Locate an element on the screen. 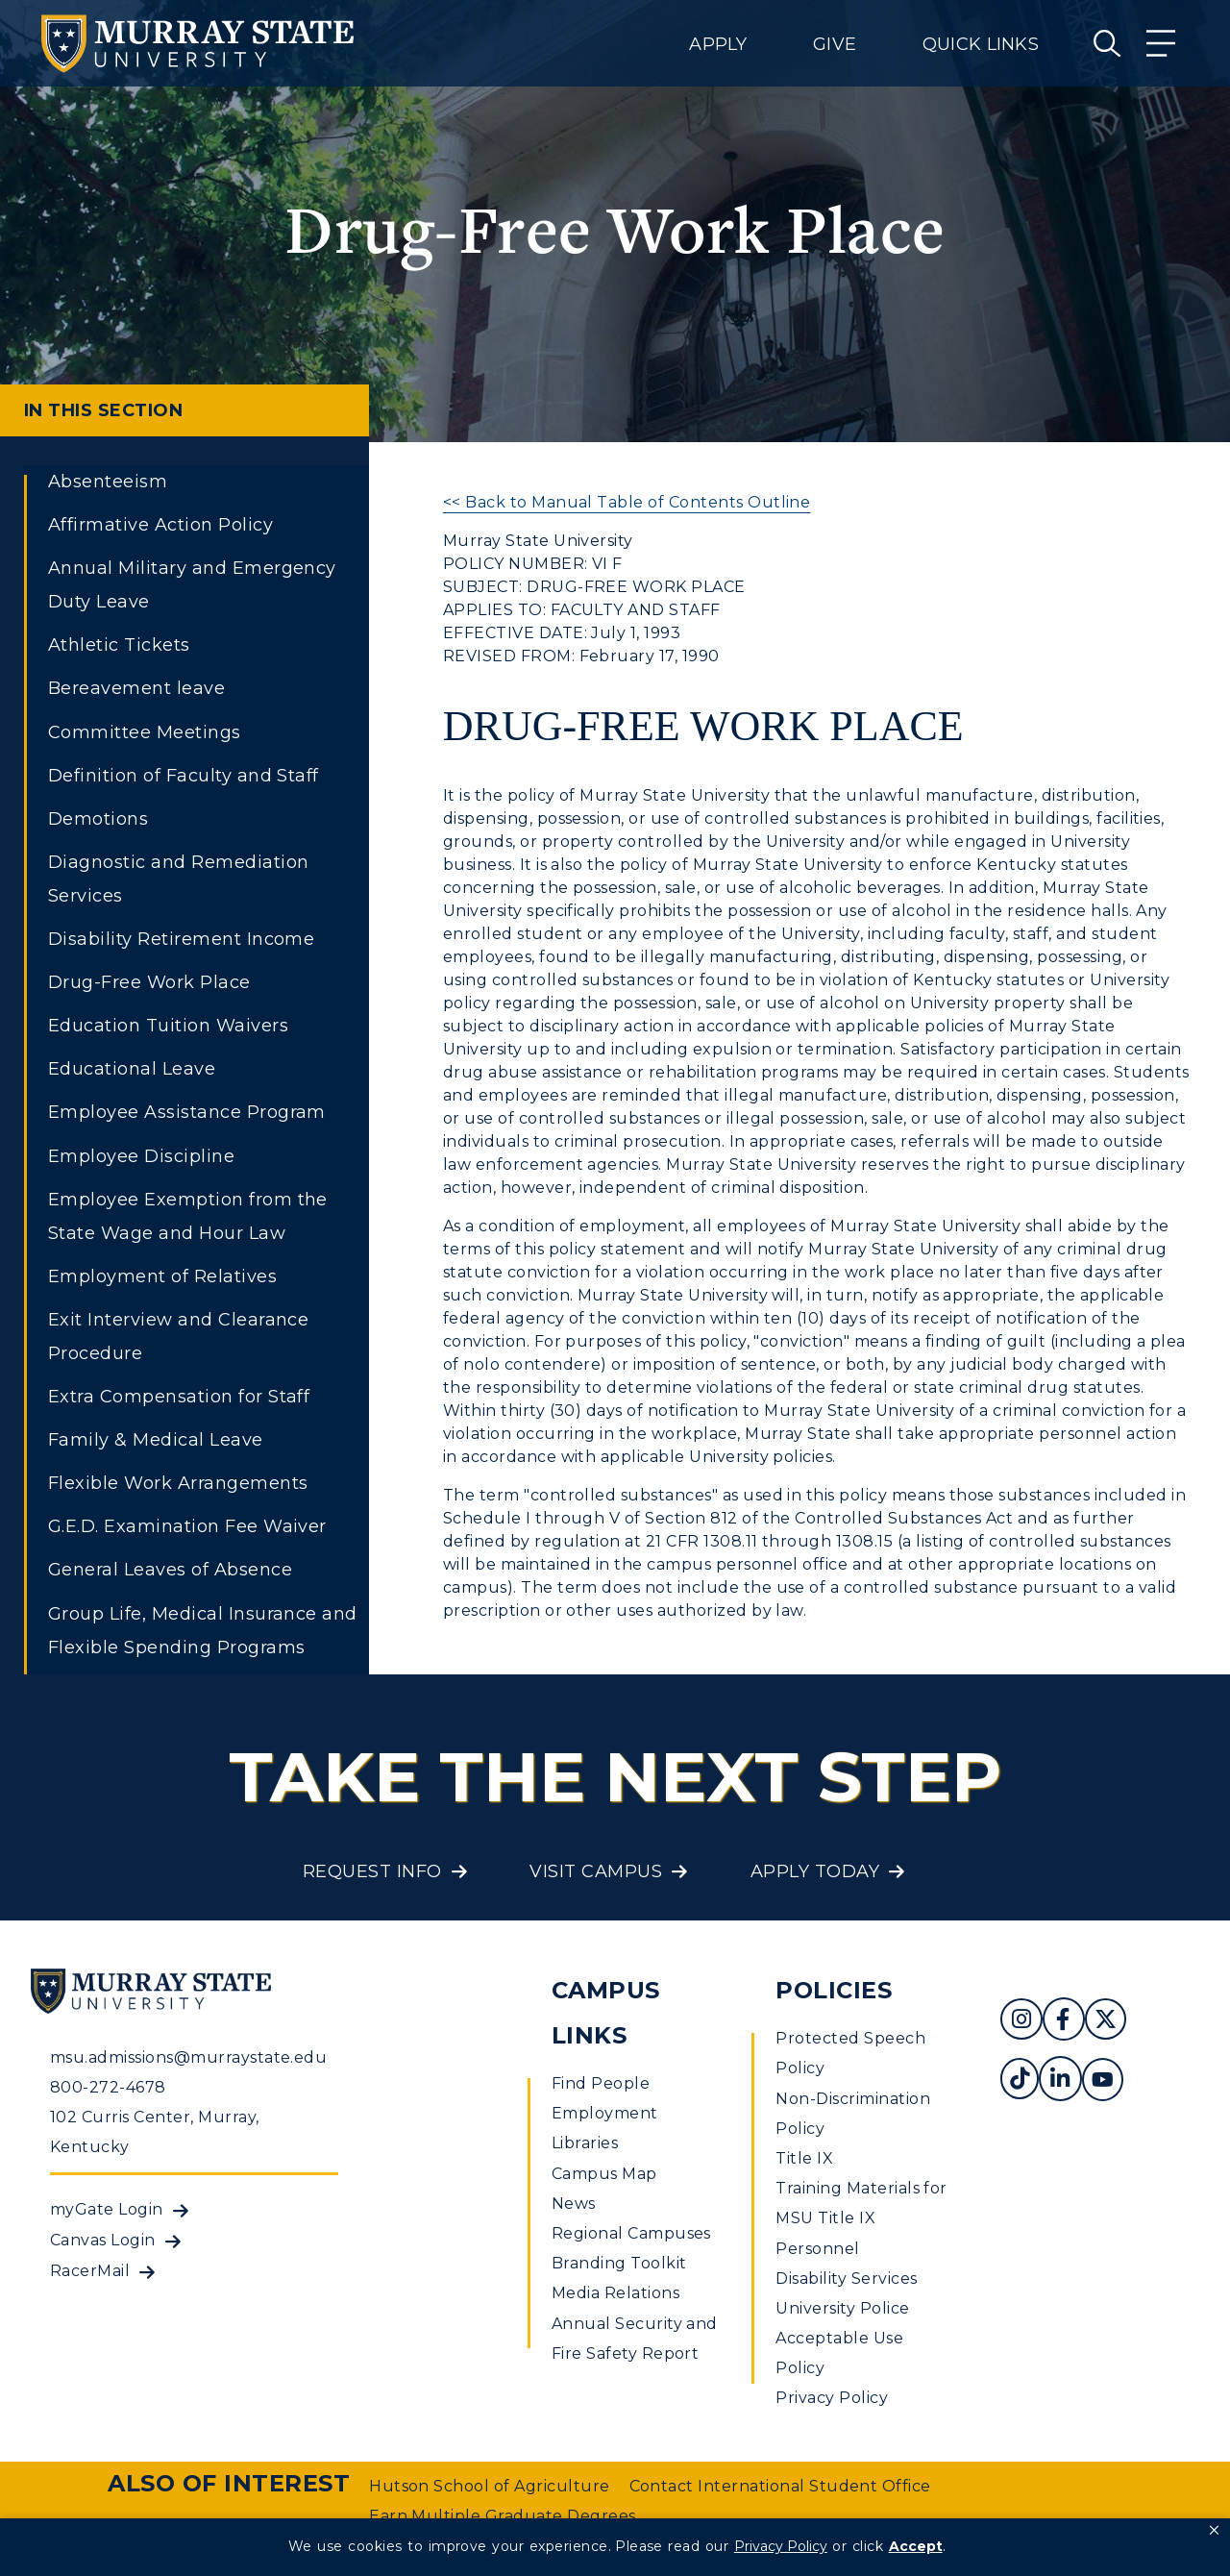 The height and width of the screenshot is (2576, 1230). Hutson School of Agriculture is located at coordinates (489, 2486).